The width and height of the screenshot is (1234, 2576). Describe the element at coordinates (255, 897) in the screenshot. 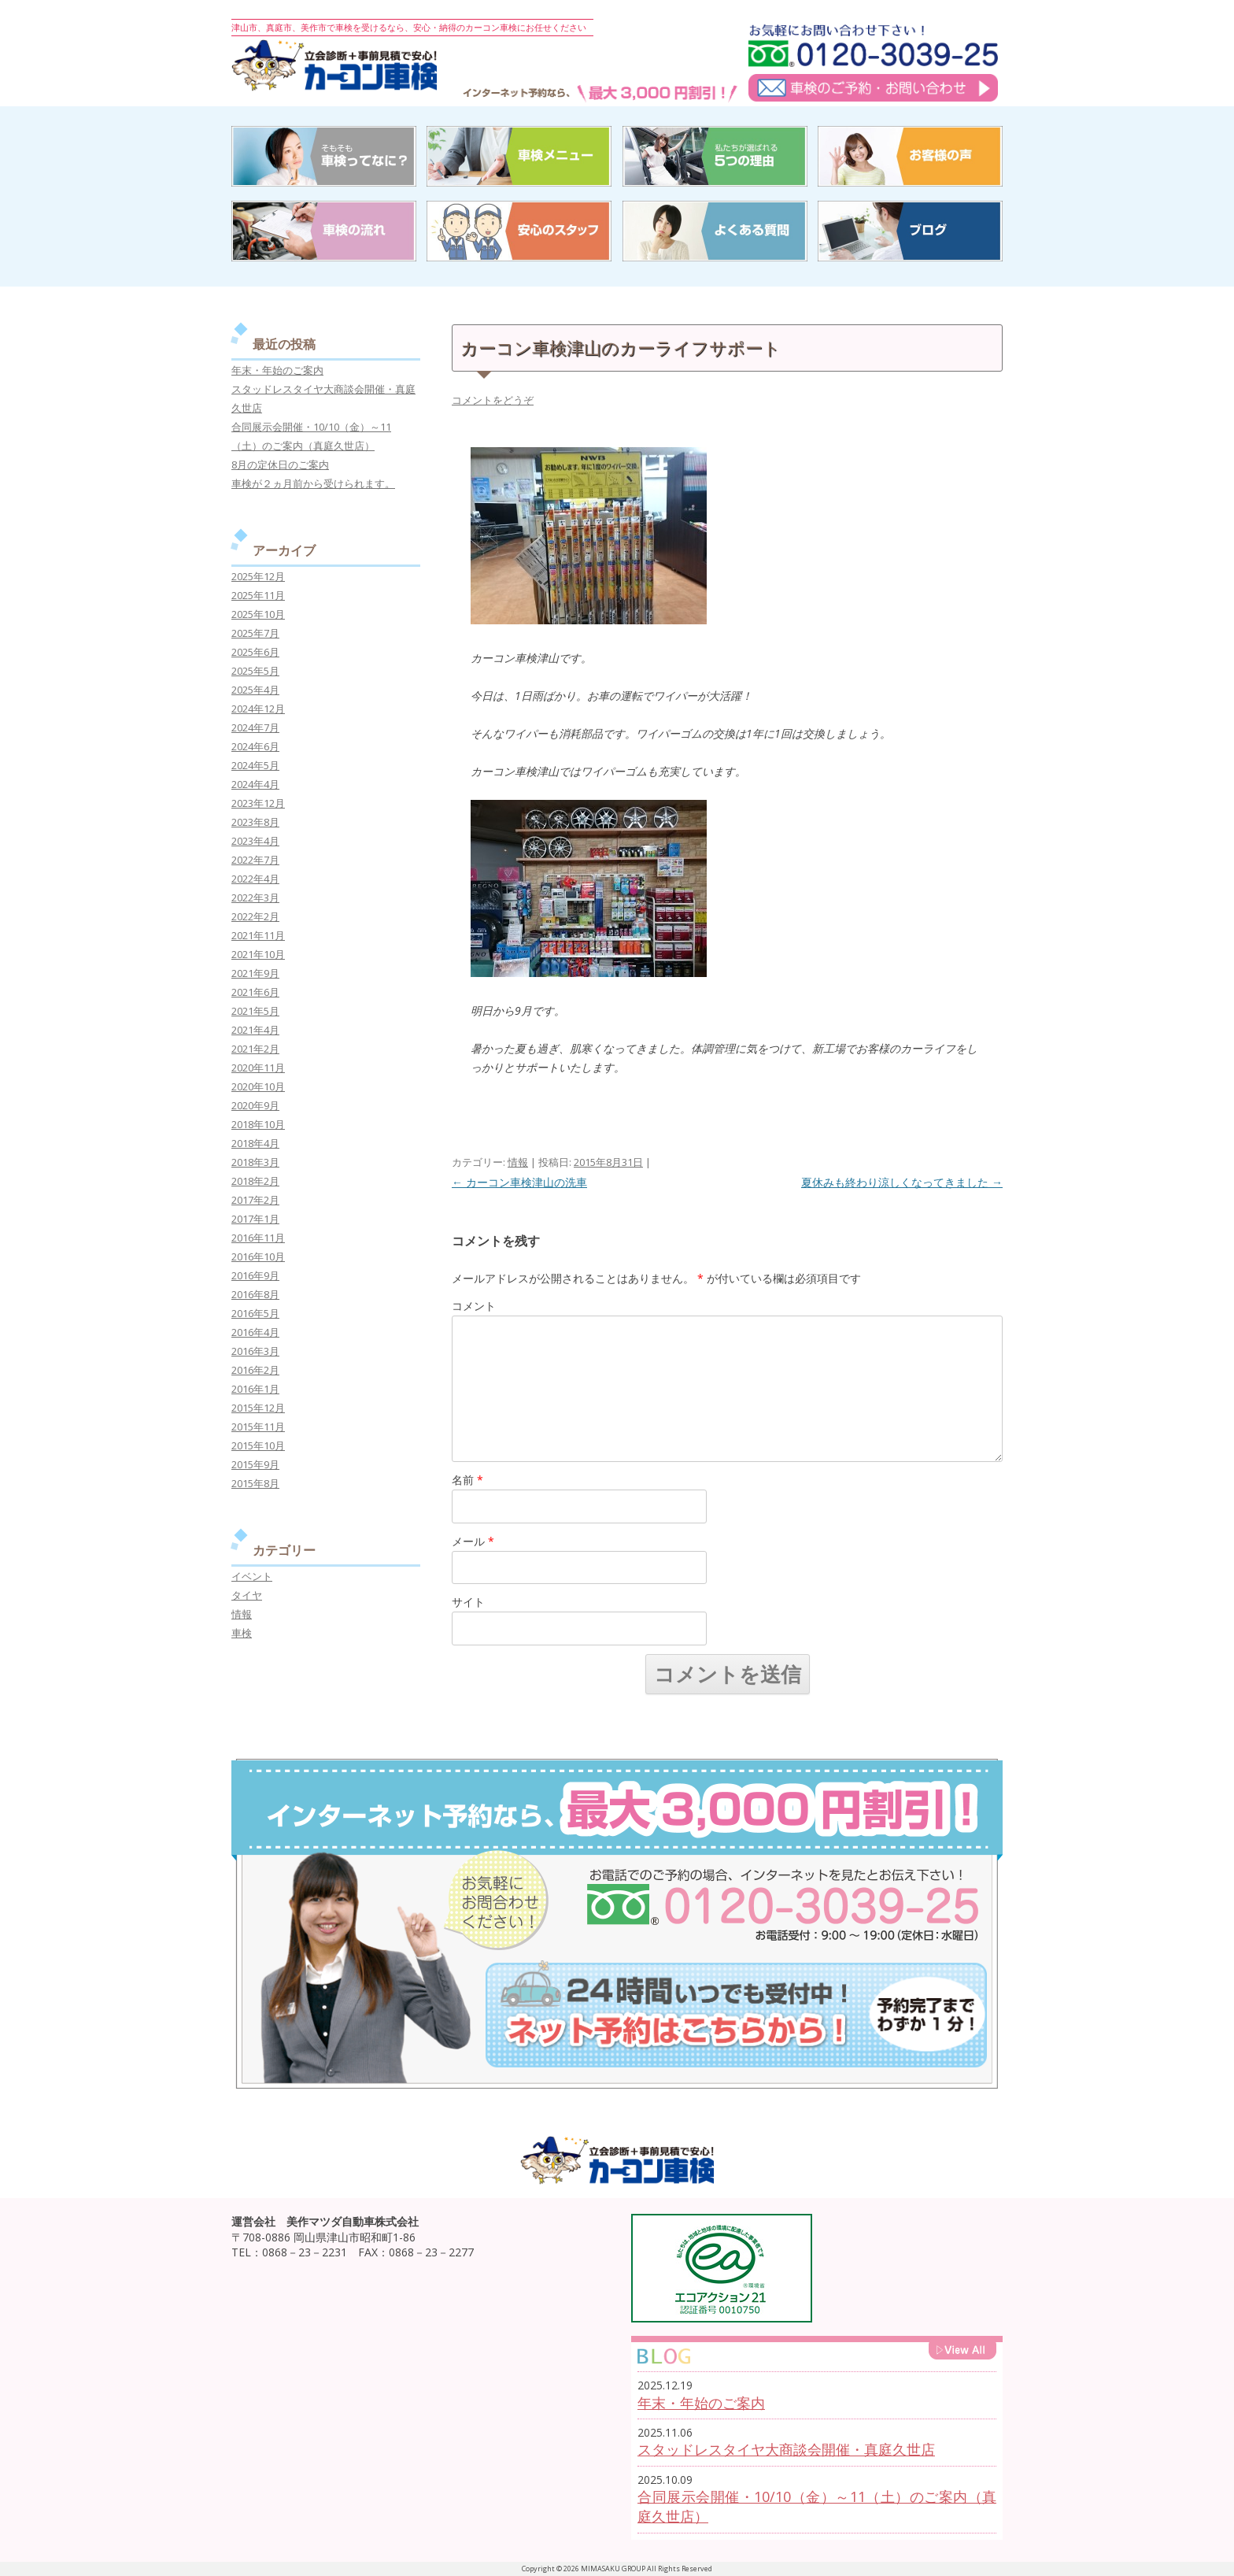

I see `2022年3月` at that location.